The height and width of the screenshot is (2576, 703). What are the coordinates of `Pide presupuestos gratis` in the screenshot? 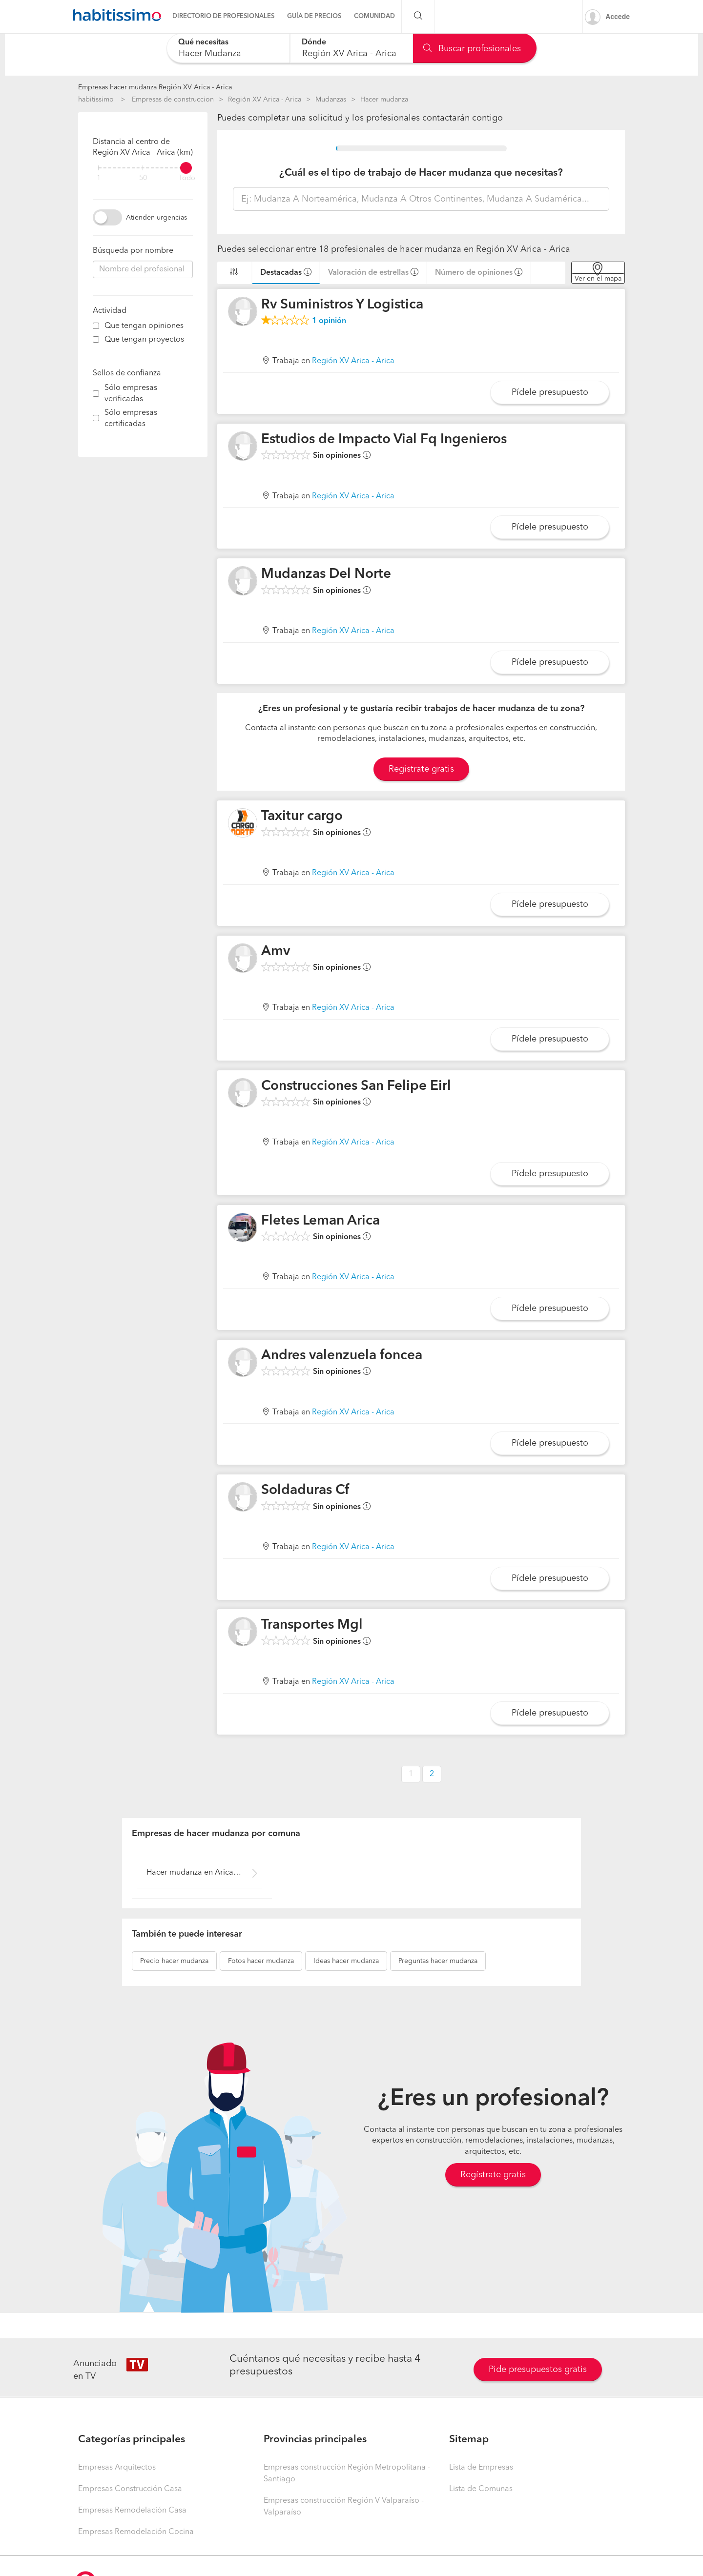 It's located at (538, 2369).